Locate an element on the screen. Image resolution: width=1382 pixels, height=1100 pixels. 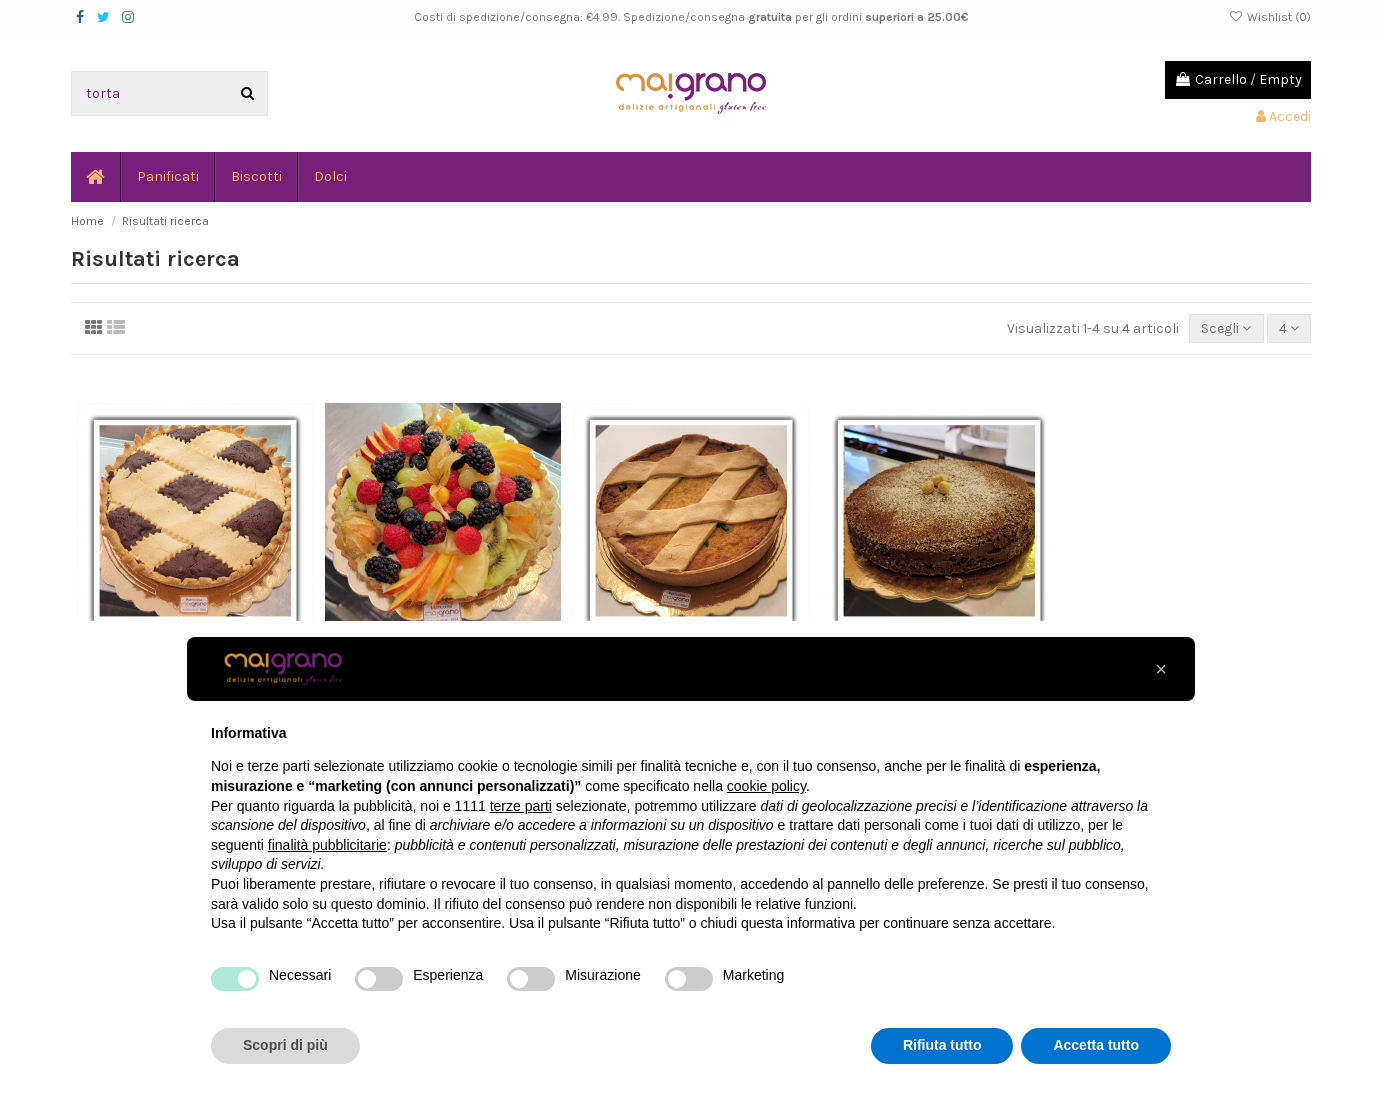
Accetta tutto [button] is located at coordinates (1096, 1045).